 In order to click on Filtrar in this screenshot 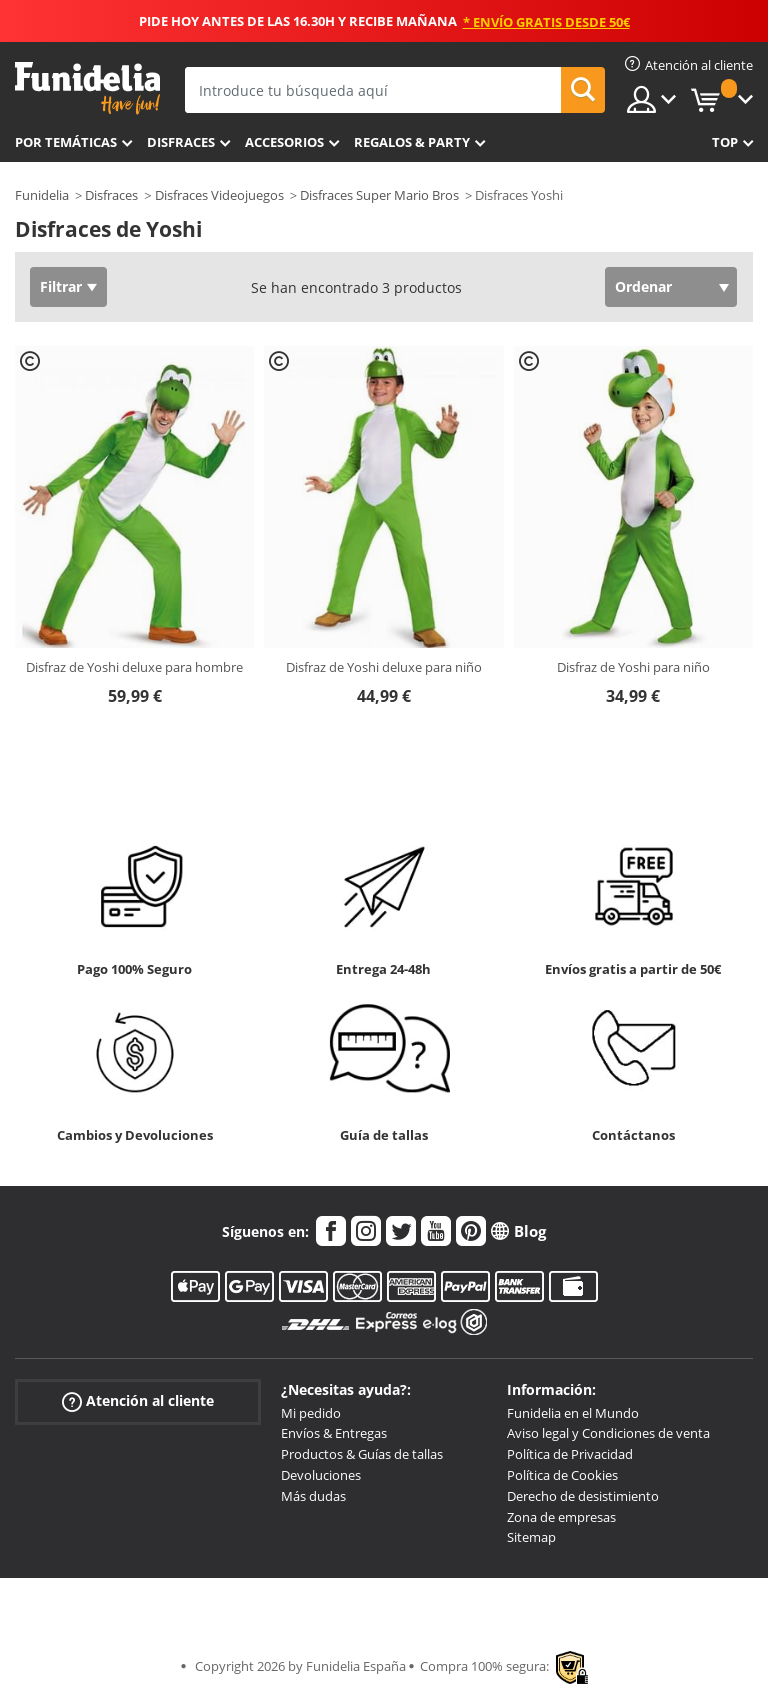, I will do `click(61, 286)`.